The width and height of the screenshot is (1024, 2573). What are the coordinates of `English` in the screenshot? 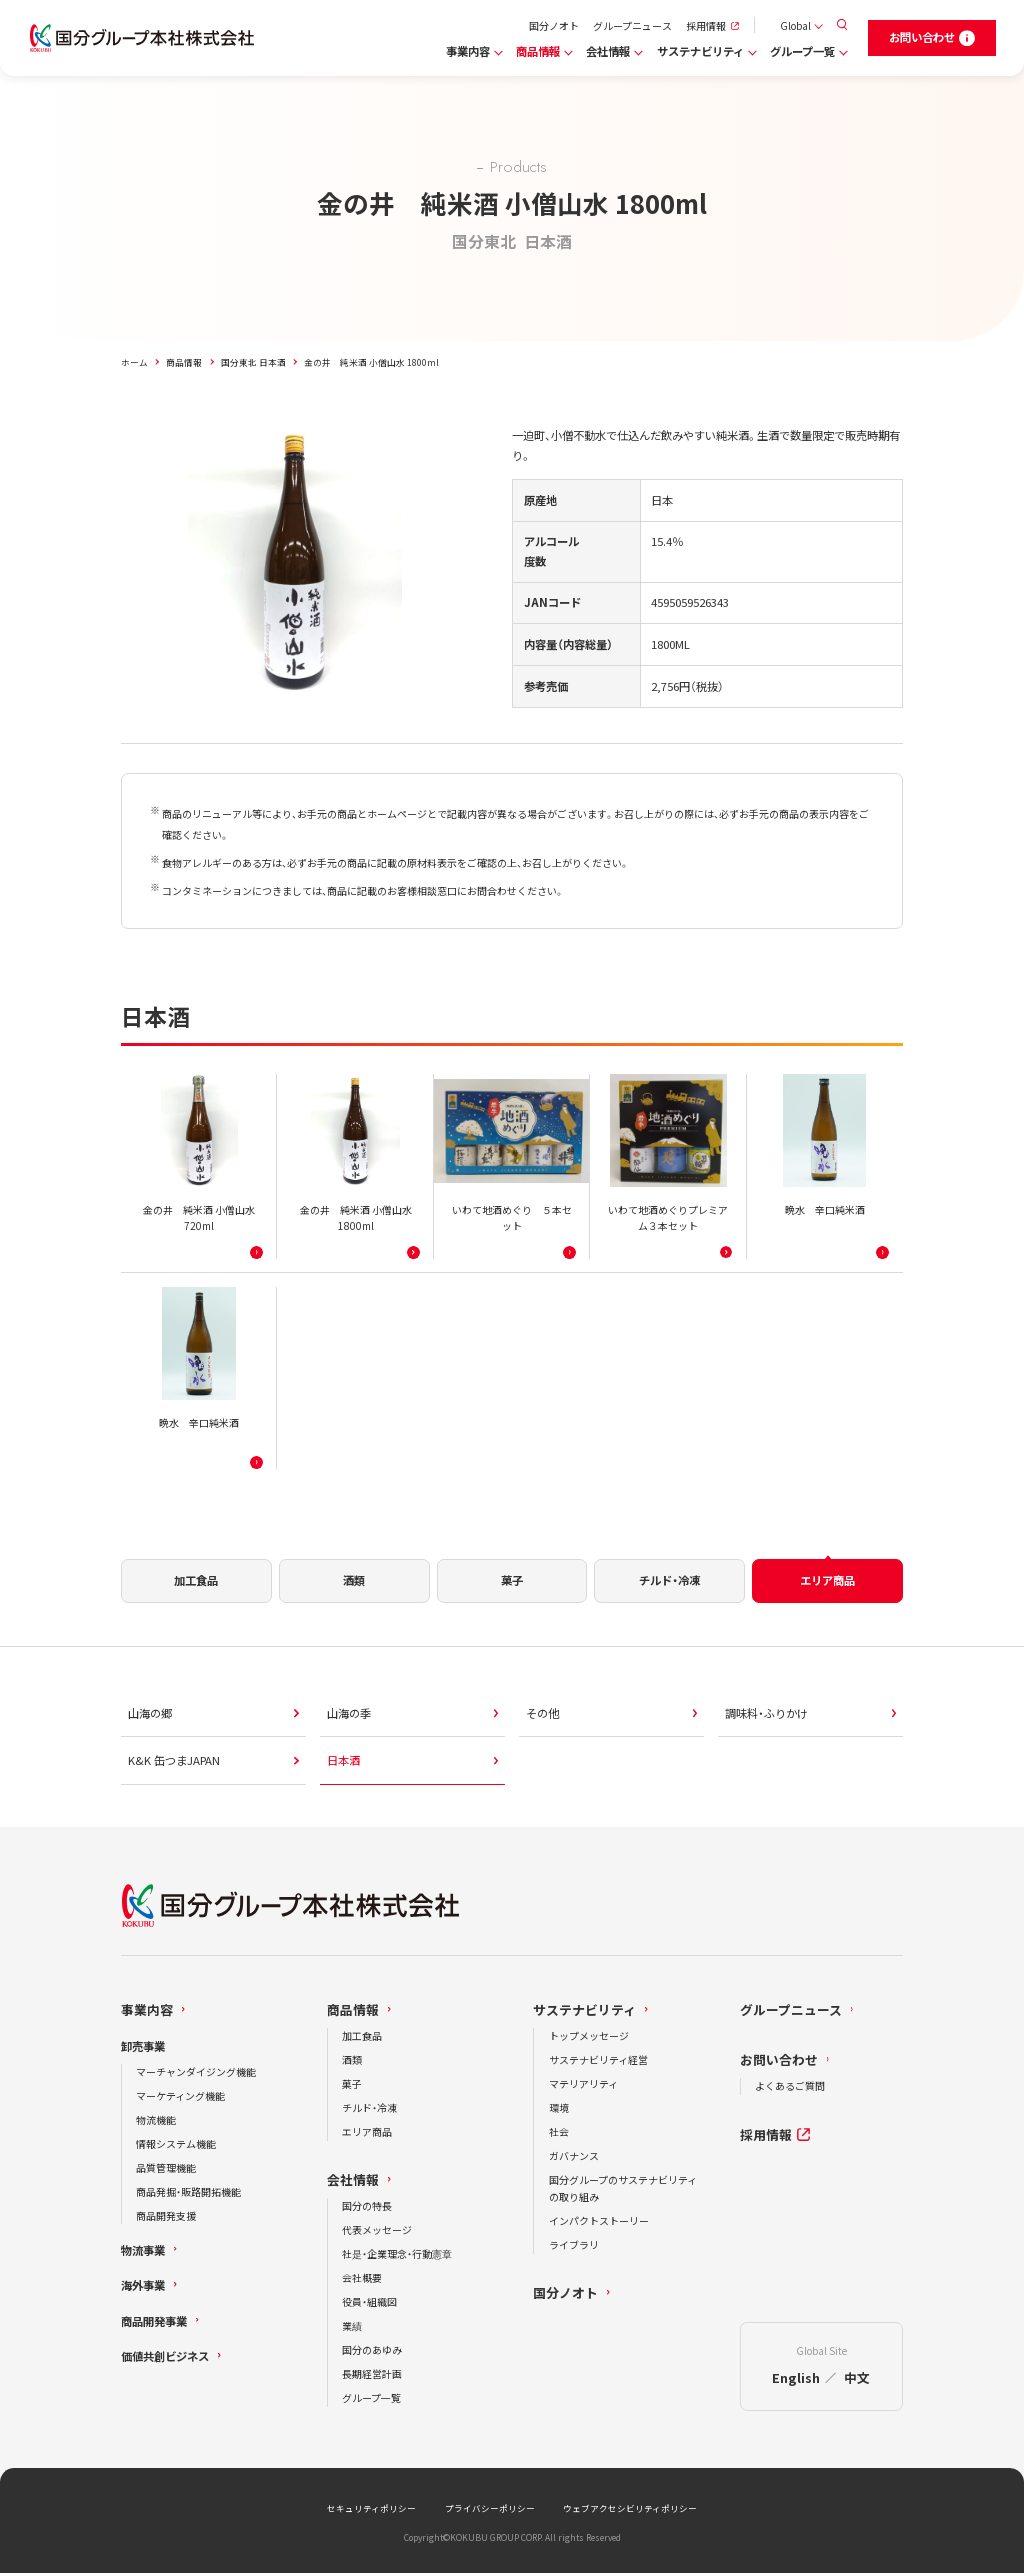 It's located at (796, 2377).